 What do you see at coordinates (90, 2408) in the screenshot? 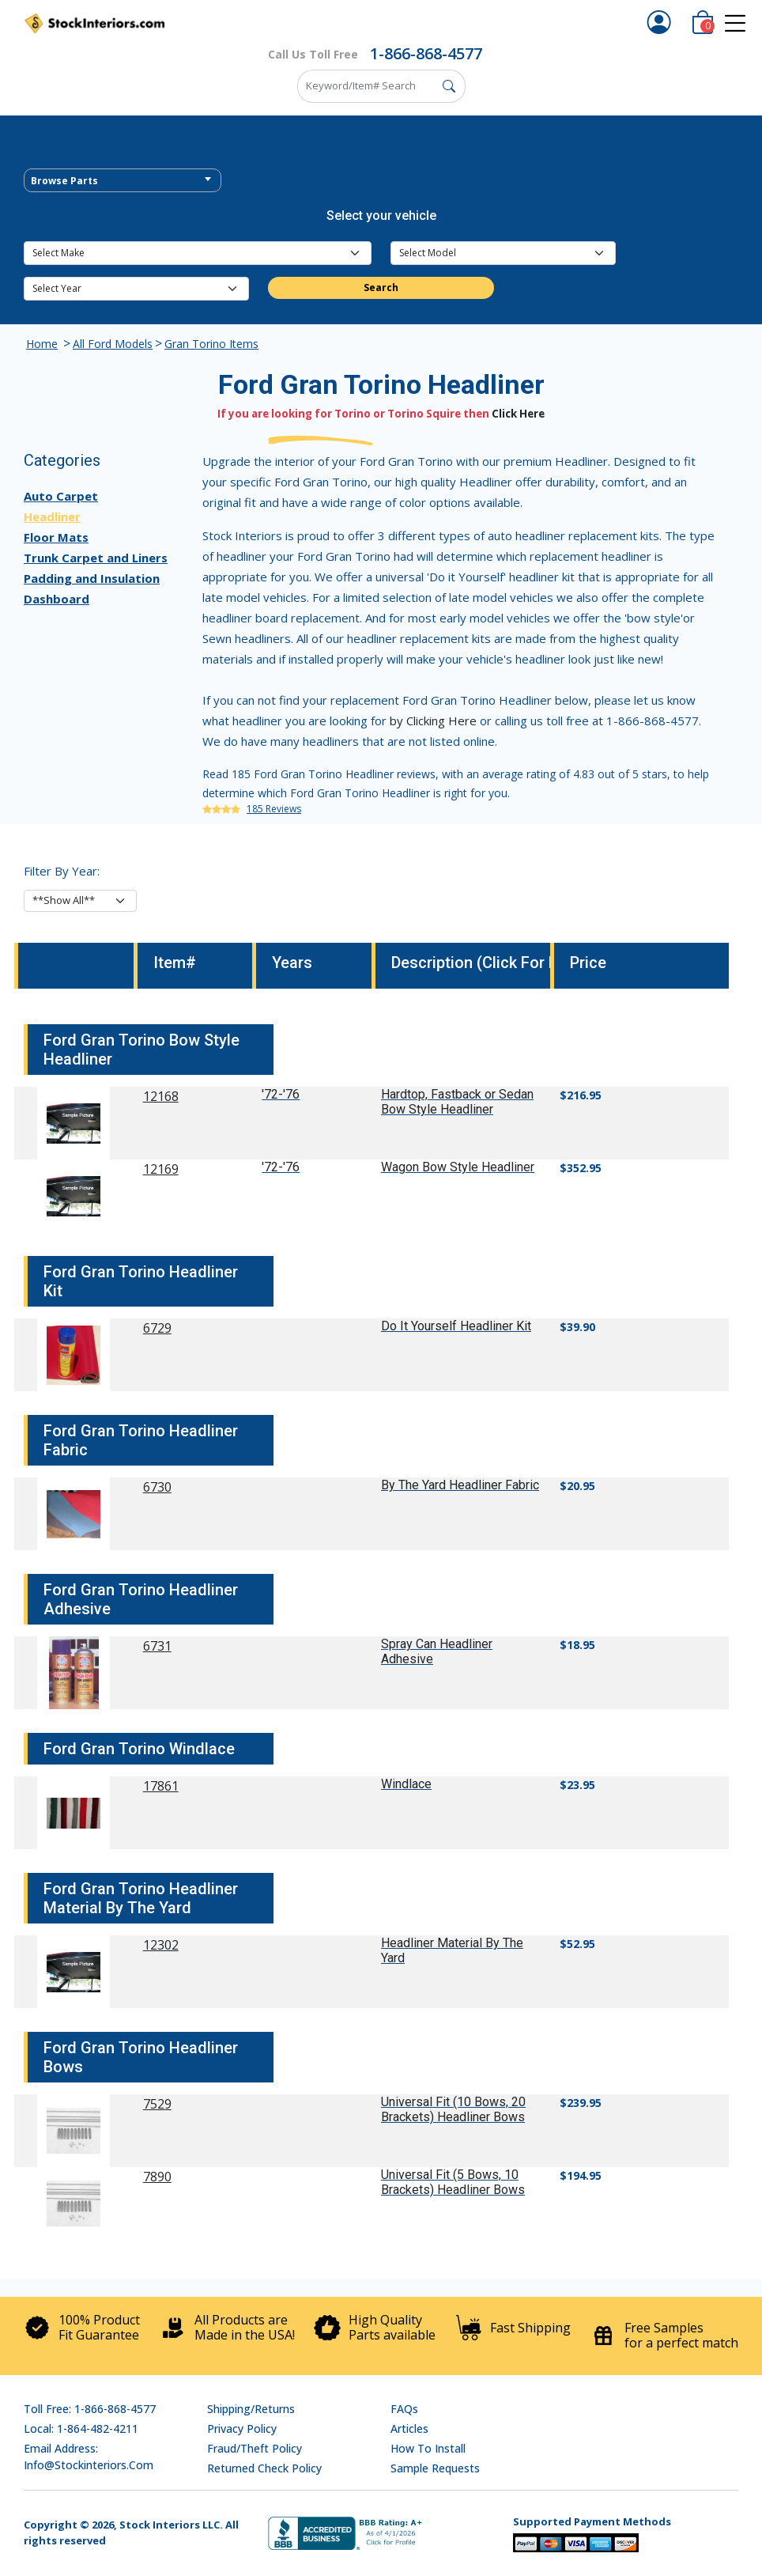
I see `Toll Free: 1-866-868-4577` at bounding box center [90, 2408].